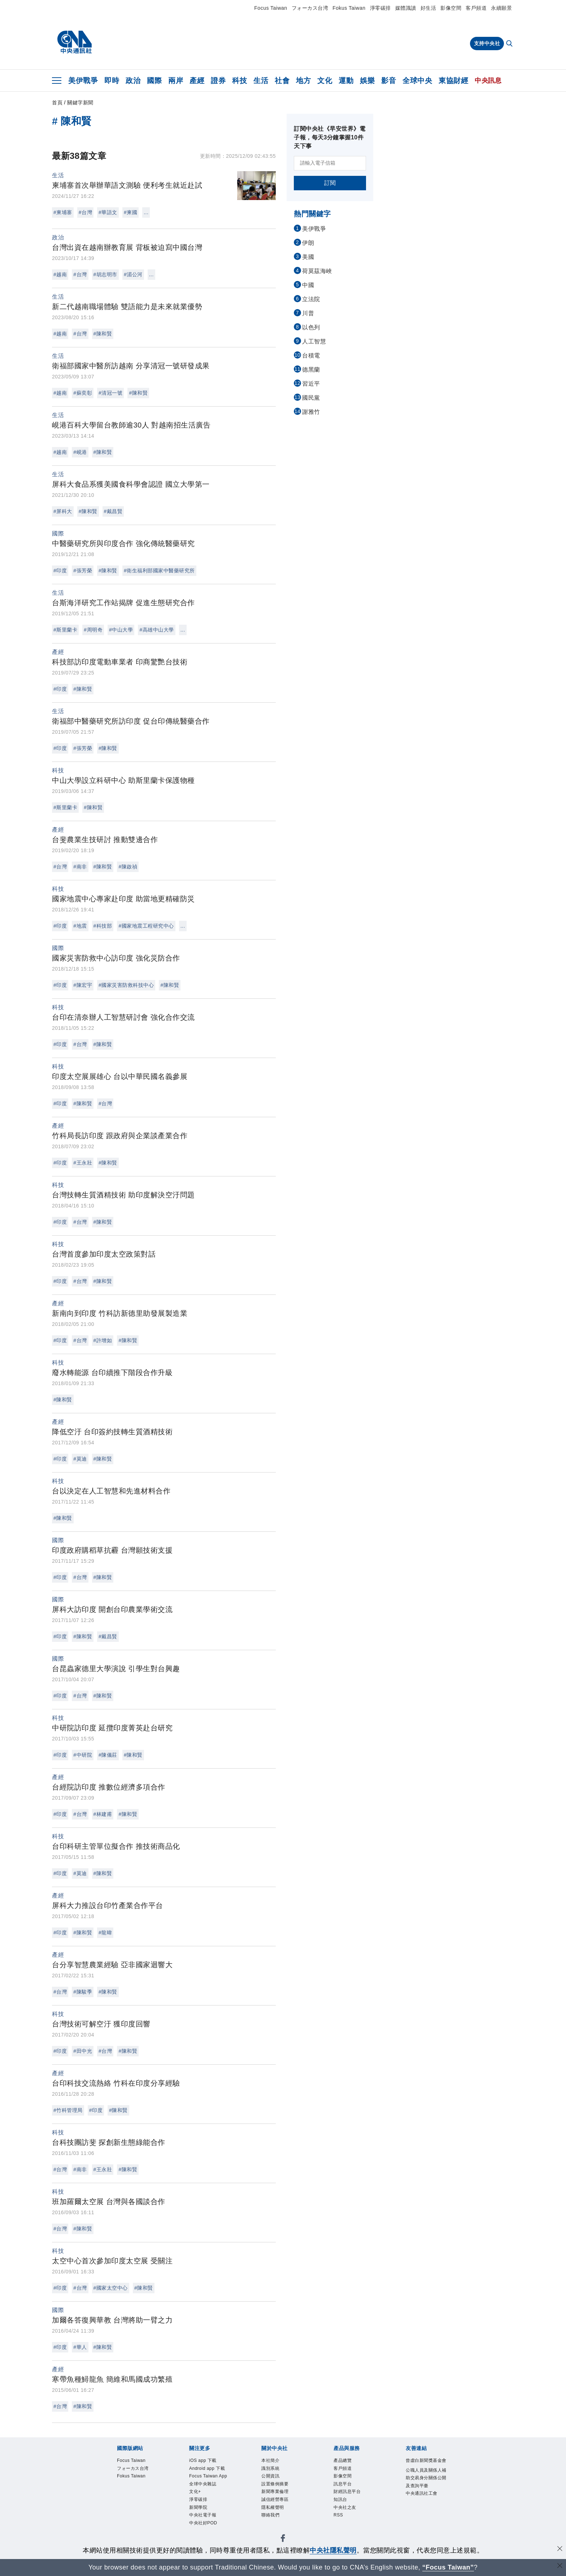  I want to click on Focus Taiwan App, so click(208, 2494).